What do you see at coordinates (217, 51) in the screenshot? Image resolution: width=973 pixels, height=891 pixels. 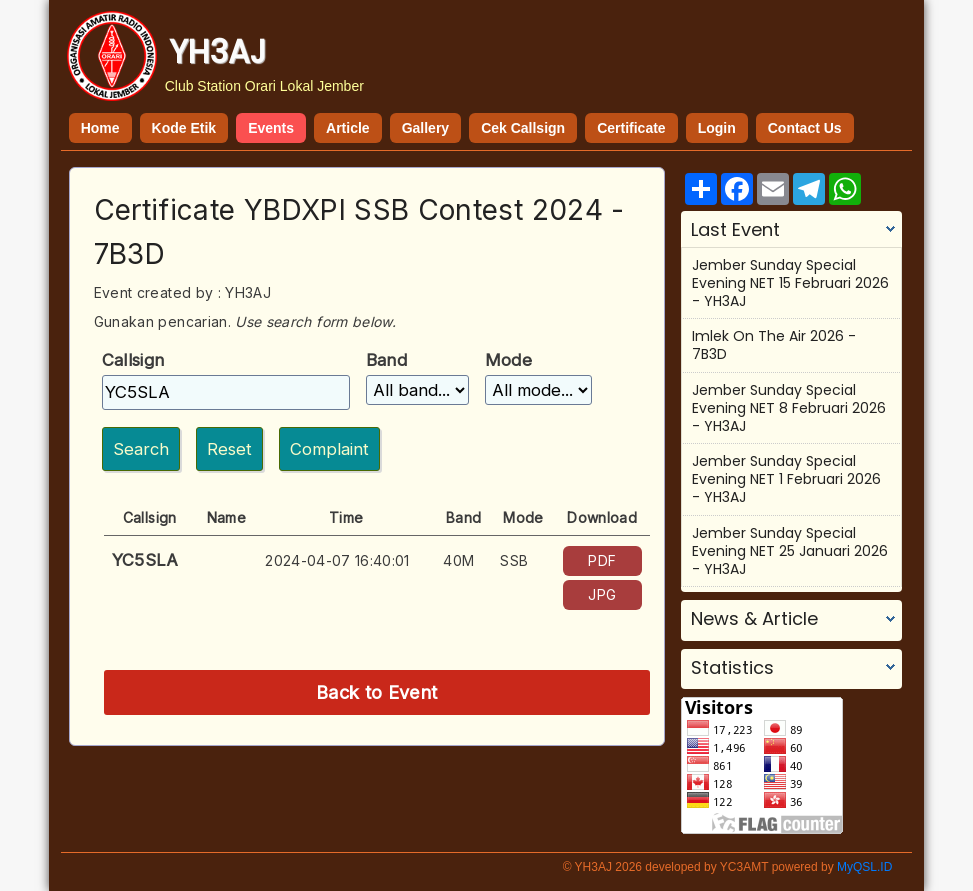 I see `YH3AJ` at bounding box center [217, 51].